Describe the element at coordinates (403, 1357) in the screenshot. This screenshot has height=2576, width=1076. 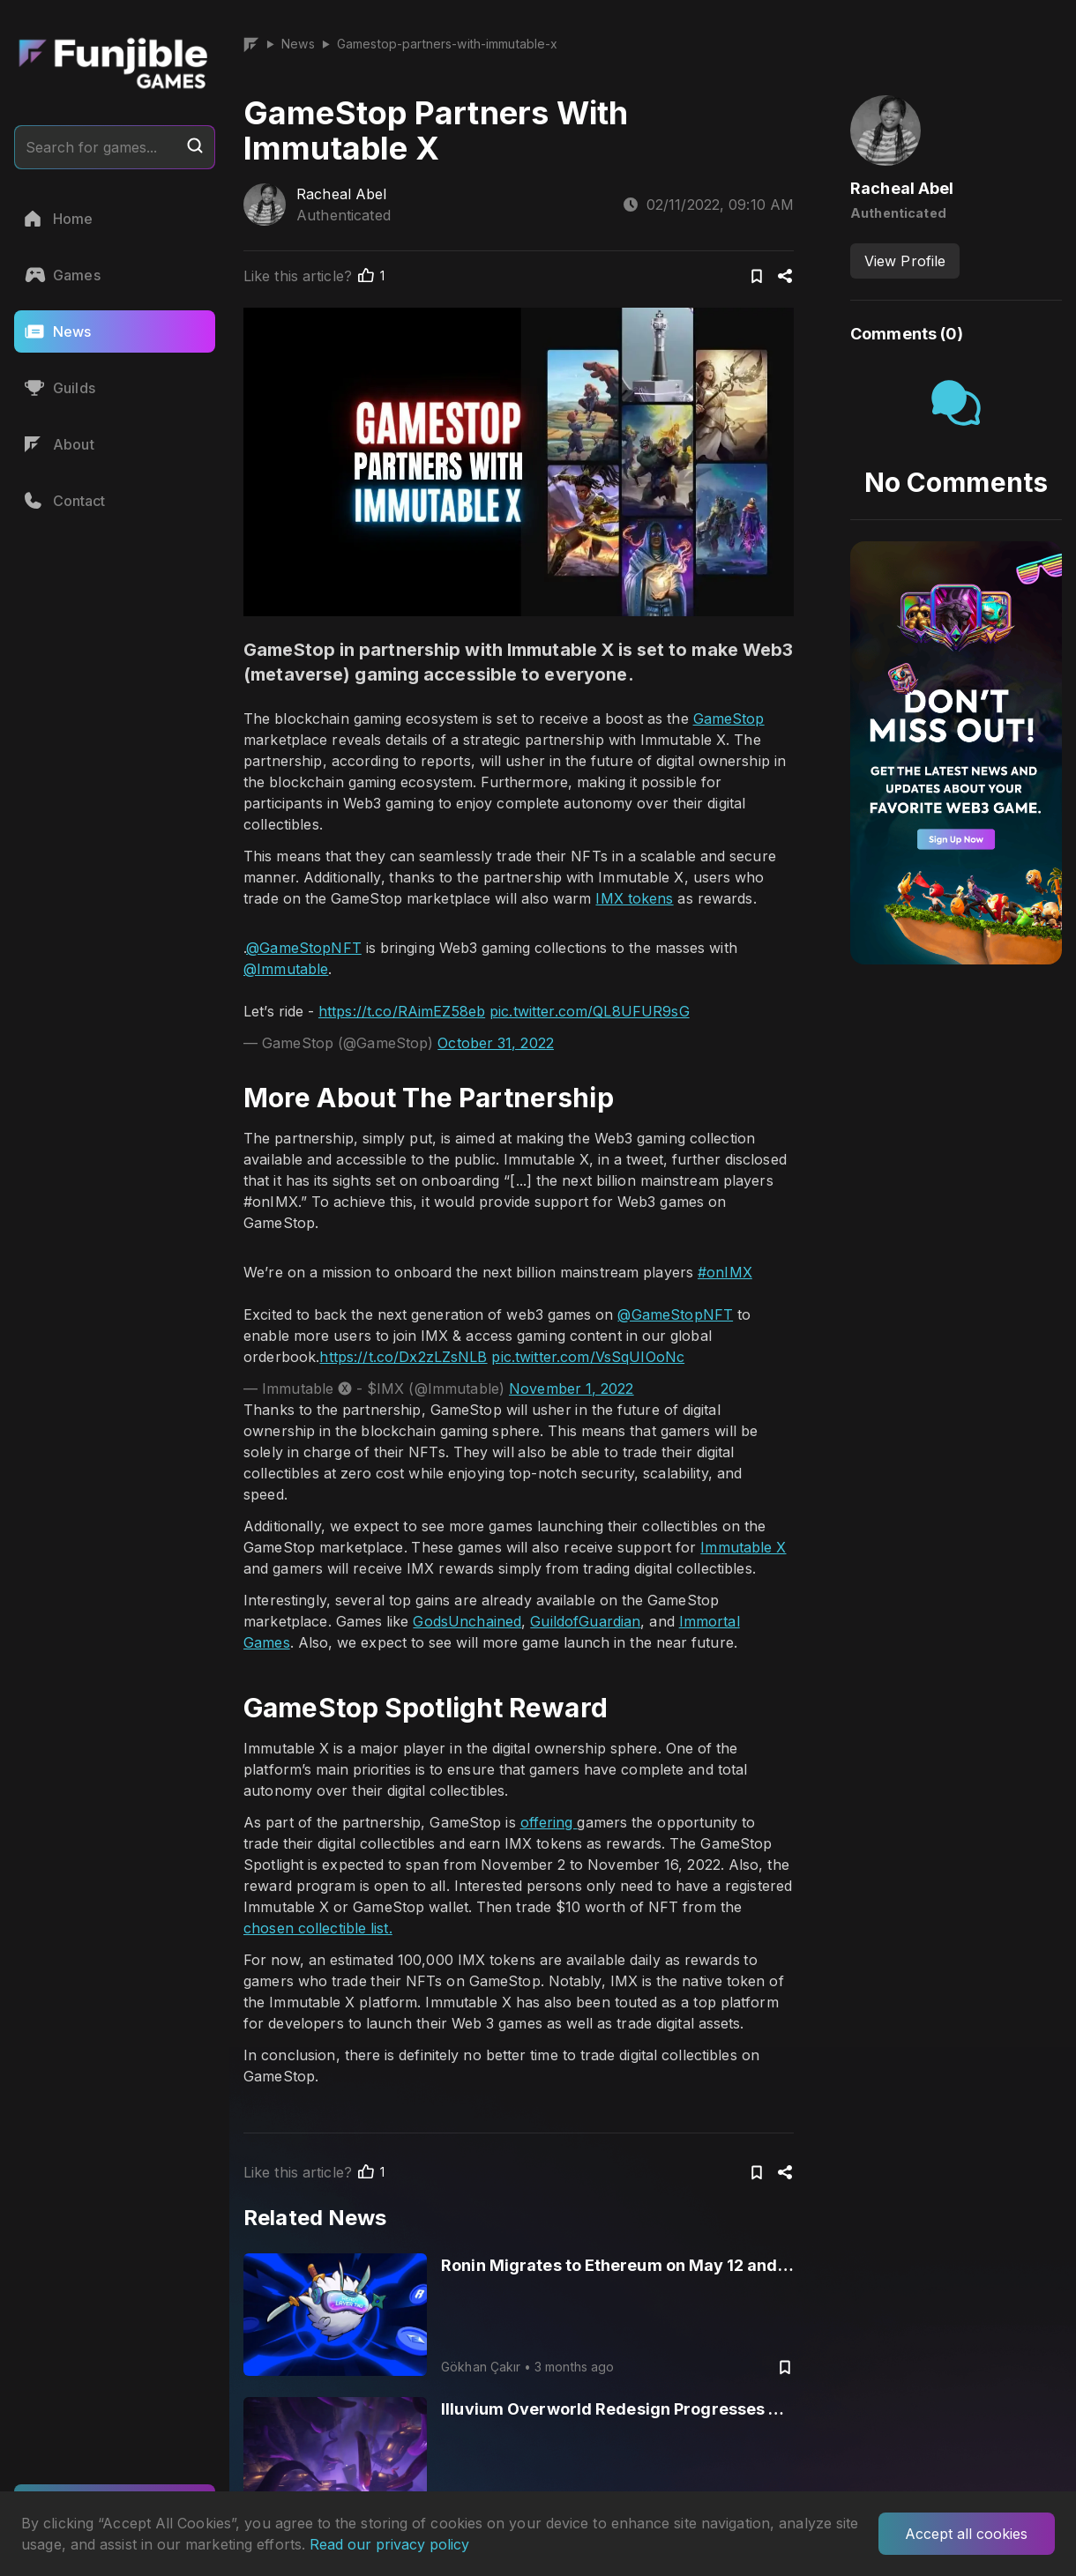
I see `https://t.co/Dx2zLZsNLB` at that location.